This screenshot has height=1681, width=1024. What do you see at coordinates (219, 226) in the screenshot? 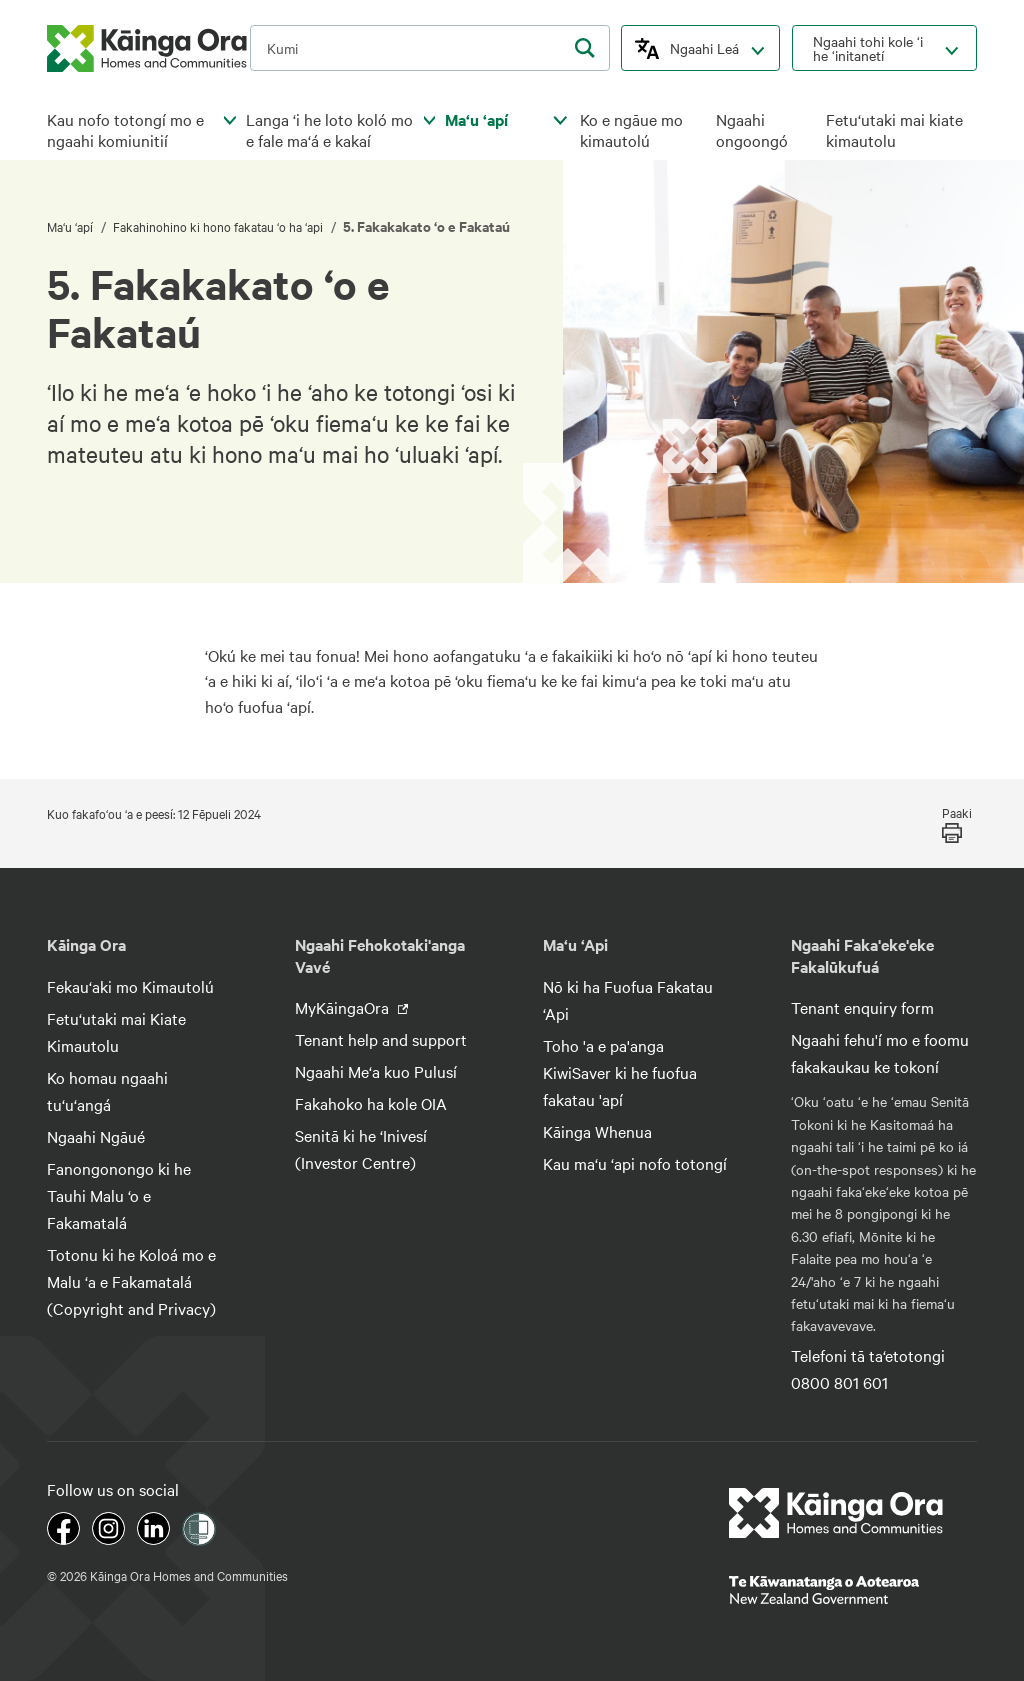
I see `Fakahinohino ki hono fakatau ‘o ha ‘api` at bounding box center [219, 226].